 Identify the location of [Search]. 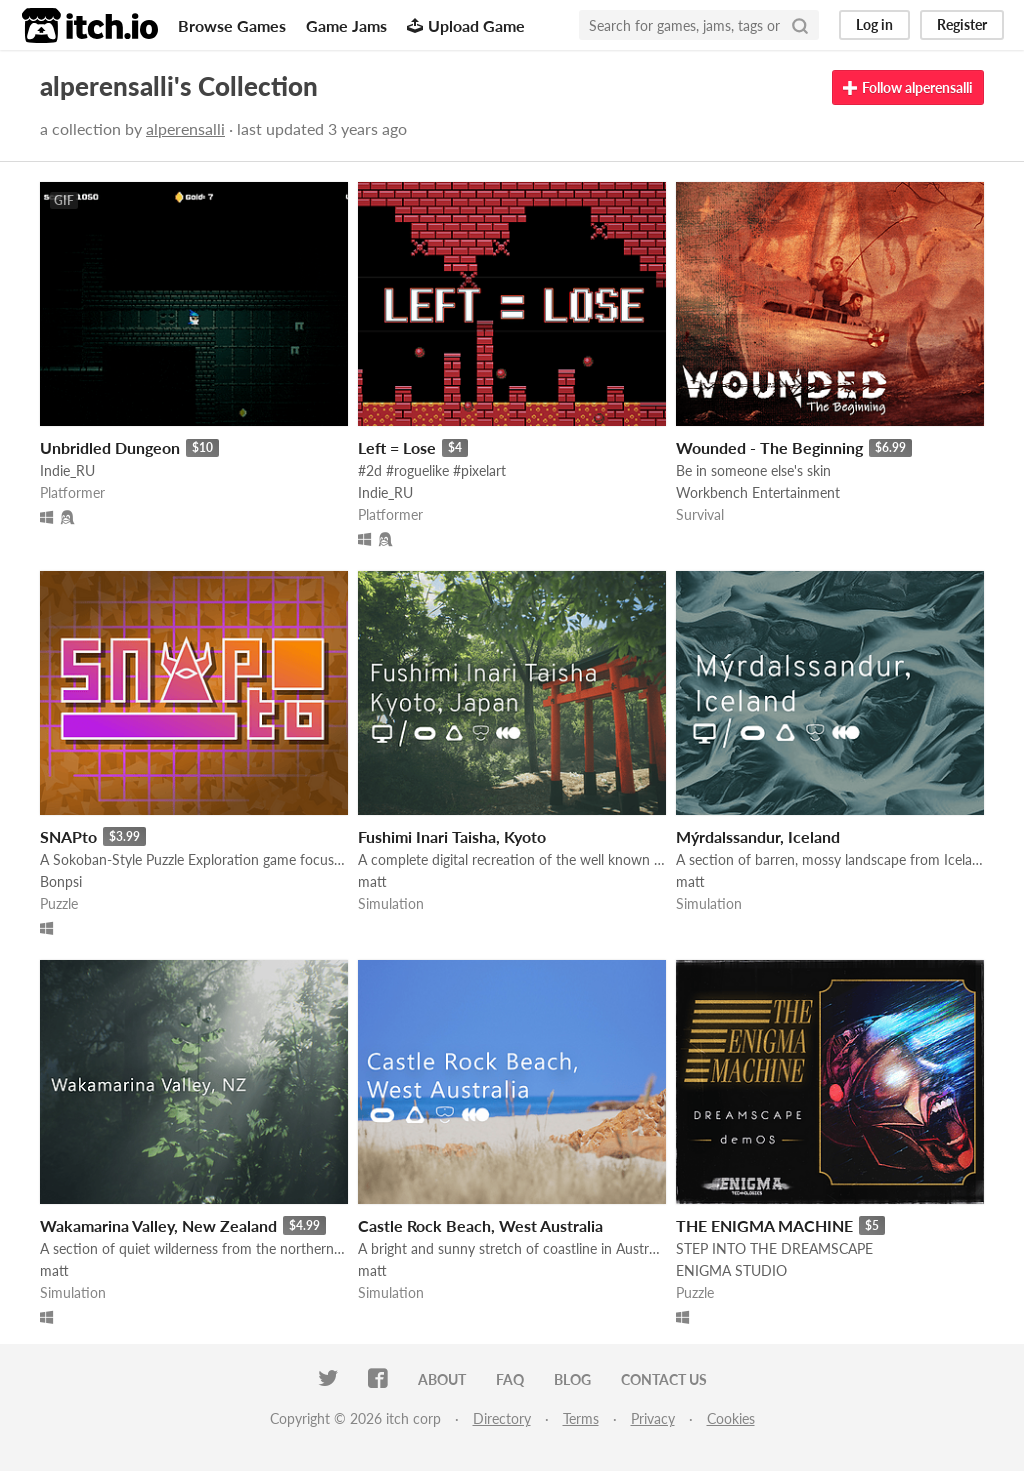
(800, 25).